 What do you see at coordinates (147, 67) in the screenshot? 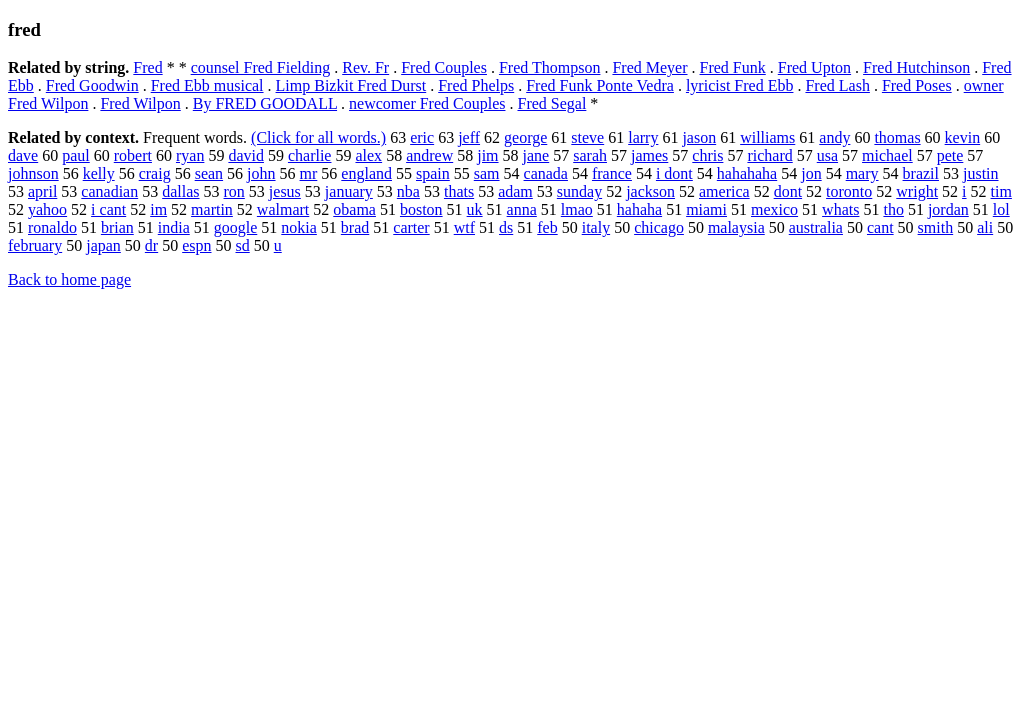
I see `Fred` at bounding box center [147, 67].